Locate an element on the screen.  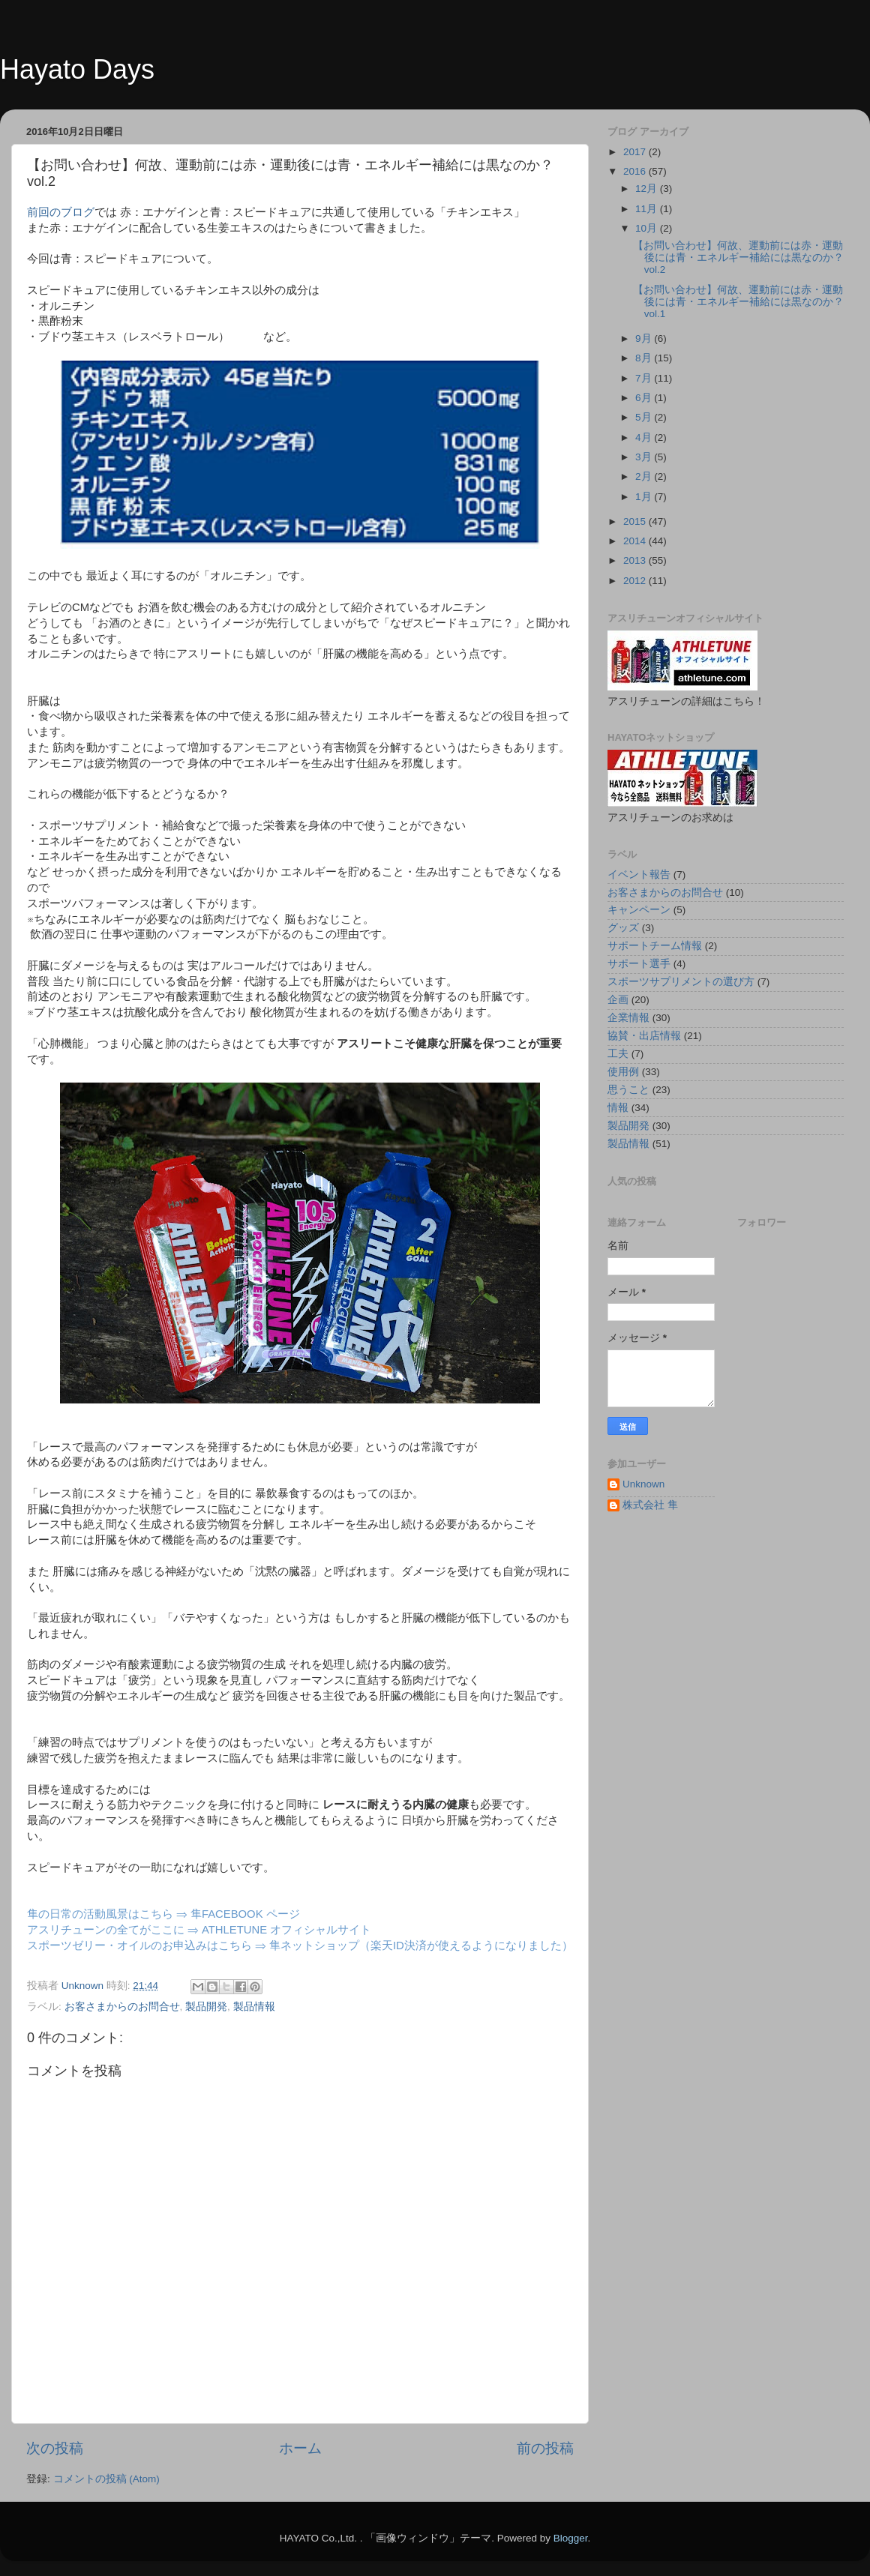
前回のブログ is located at coordinates (60, 212).